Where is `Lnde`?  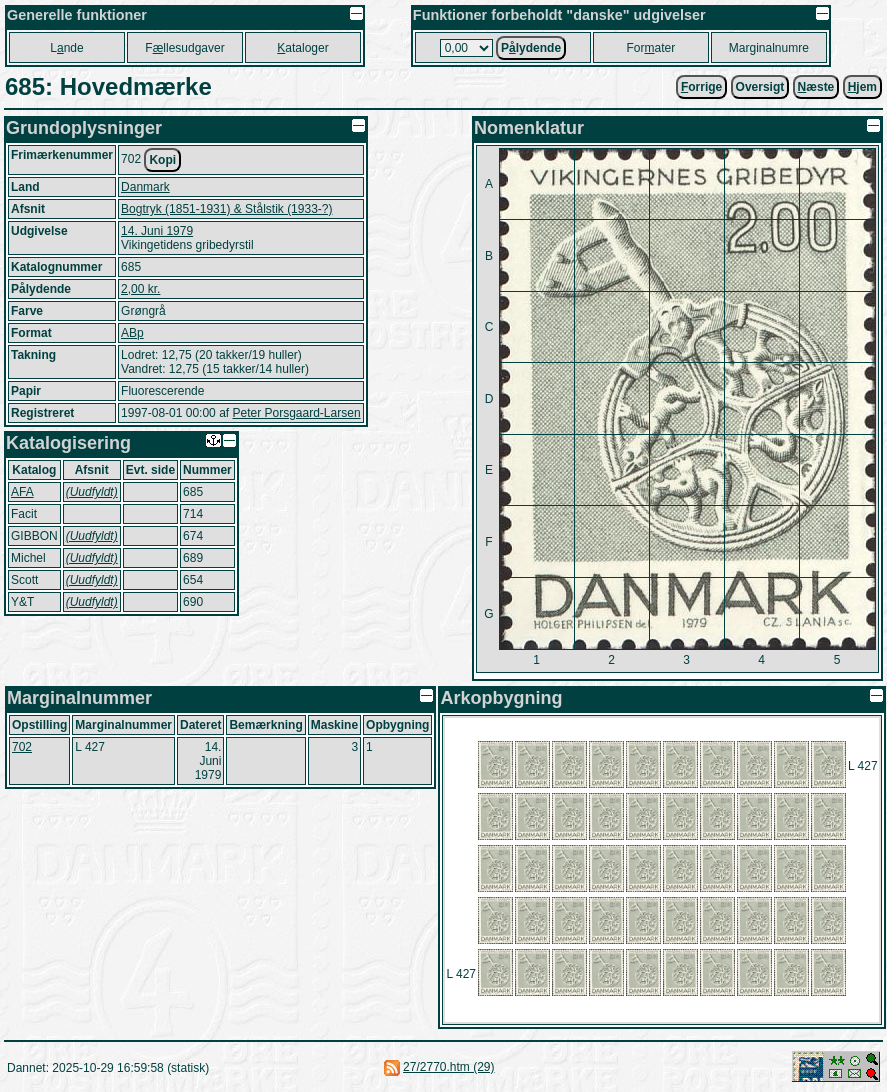 Lnde is located at coordinates (66, 48).